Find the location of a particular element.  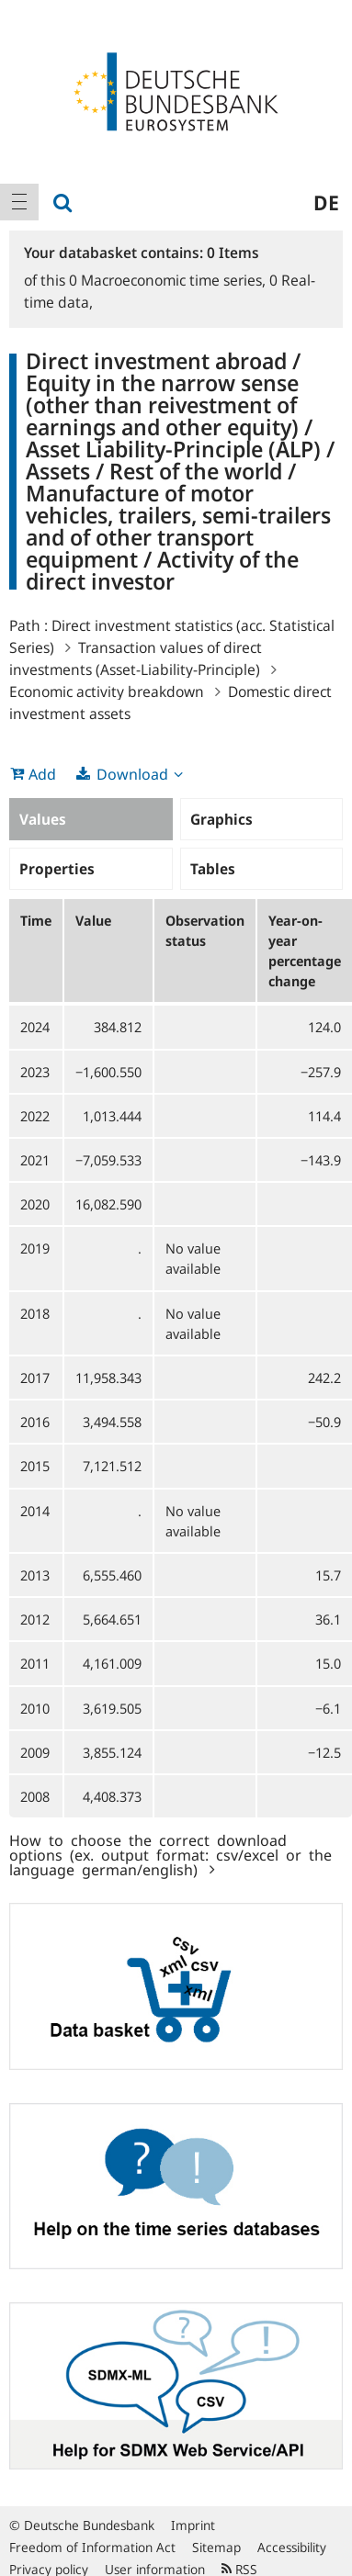

Properties is located at coordinates (57, 869).